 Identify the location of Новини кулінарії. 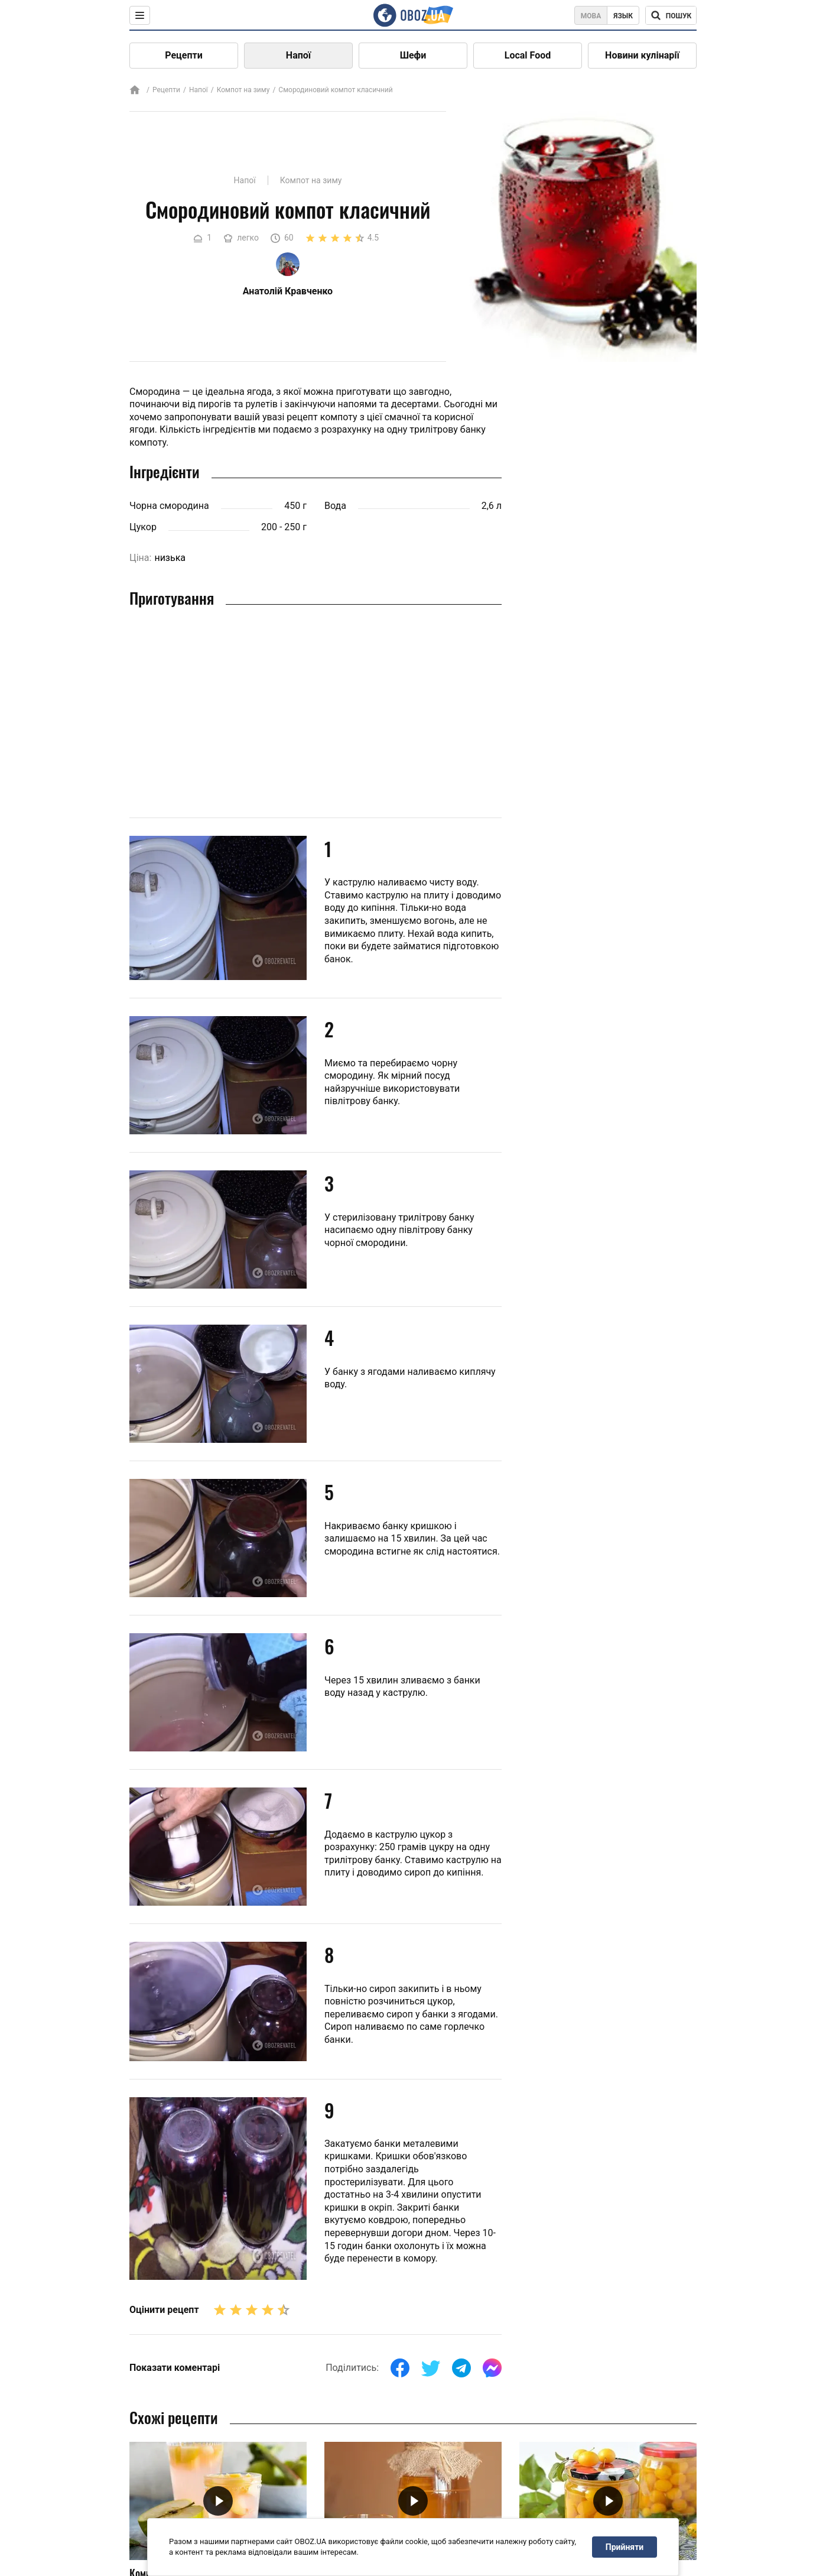
(642, 55).